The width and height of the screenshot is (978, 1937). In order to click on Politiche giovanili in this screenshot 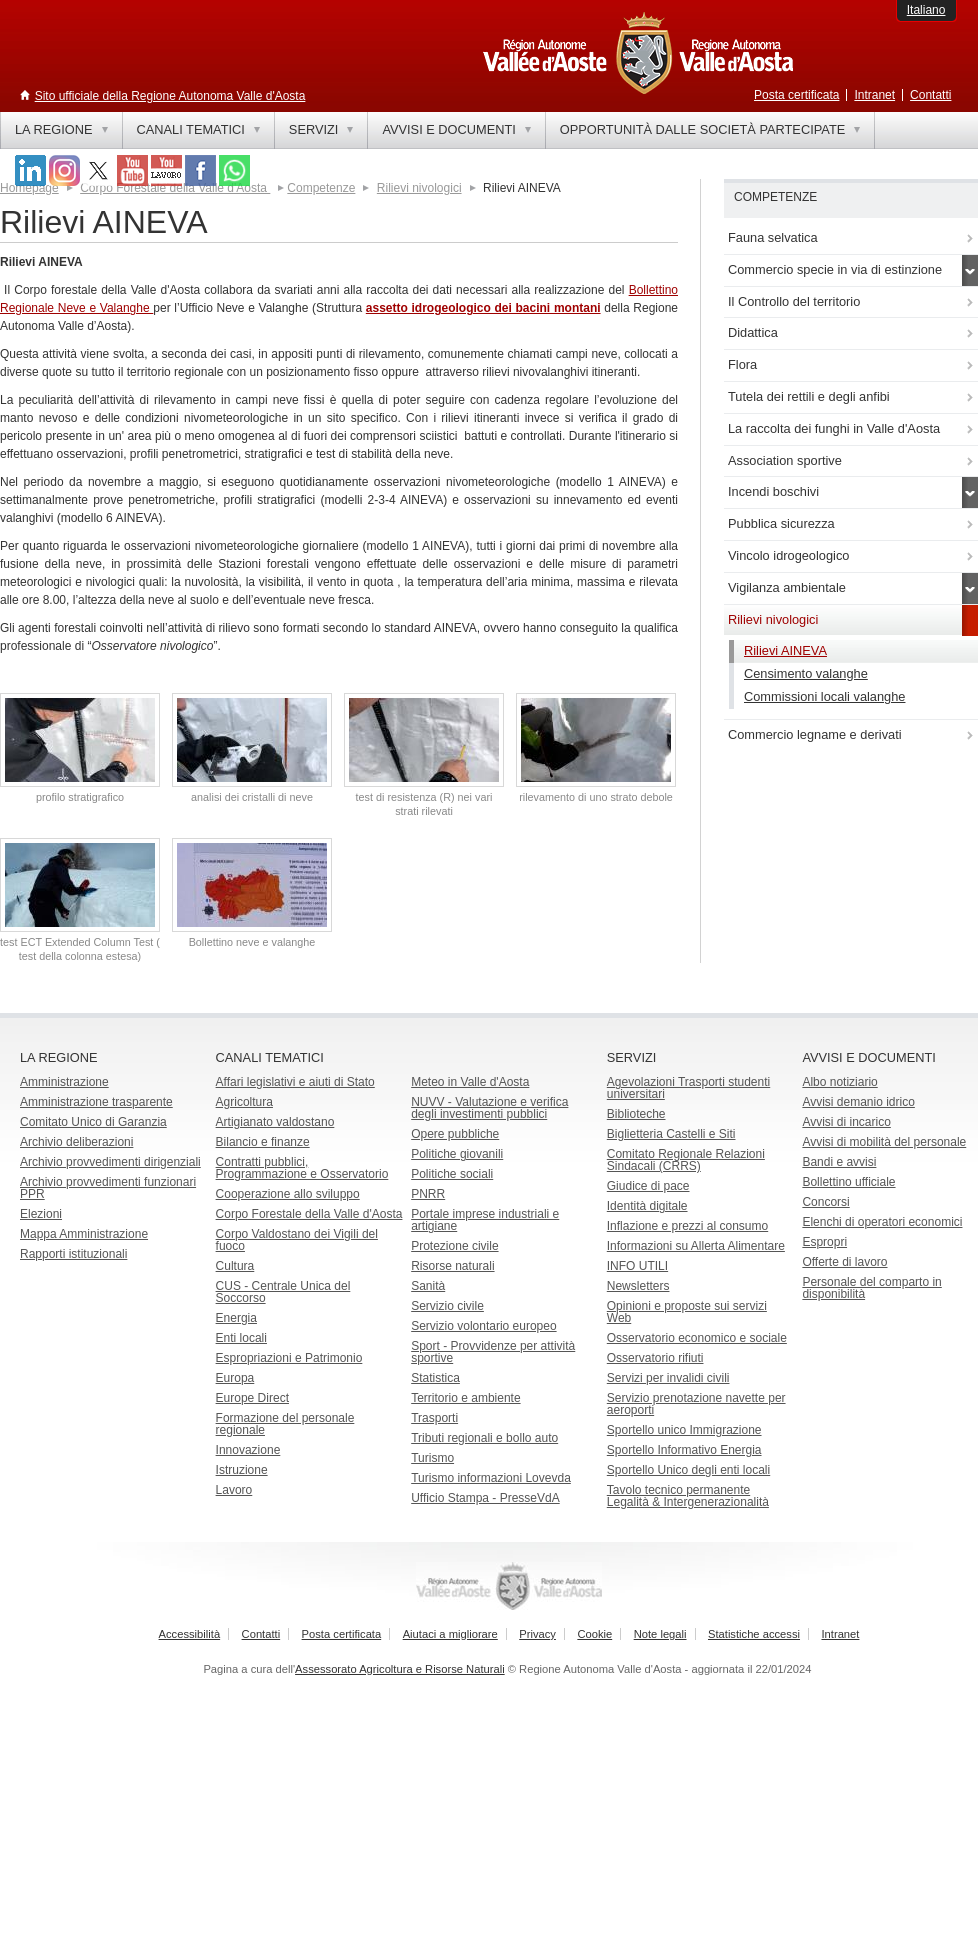, I will do `click(457, 1154)`.